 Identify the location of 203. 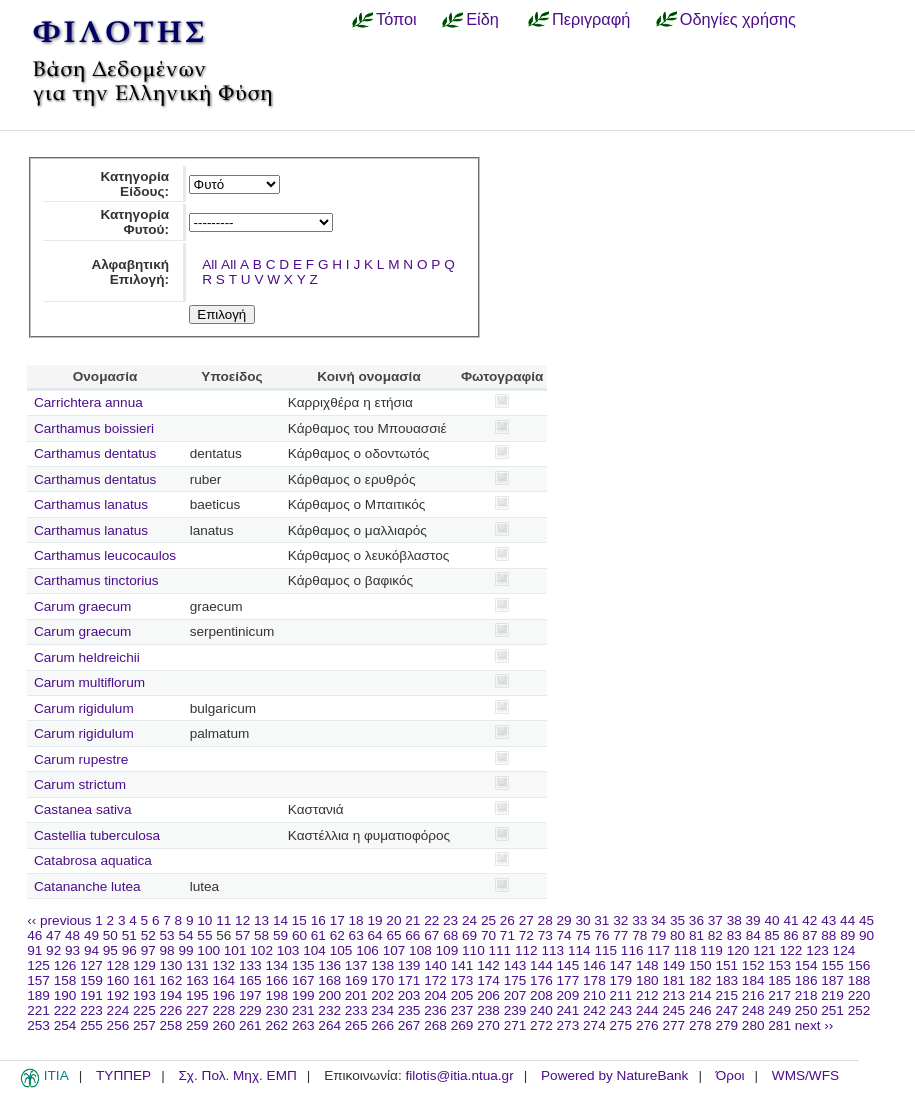
(409, 995).